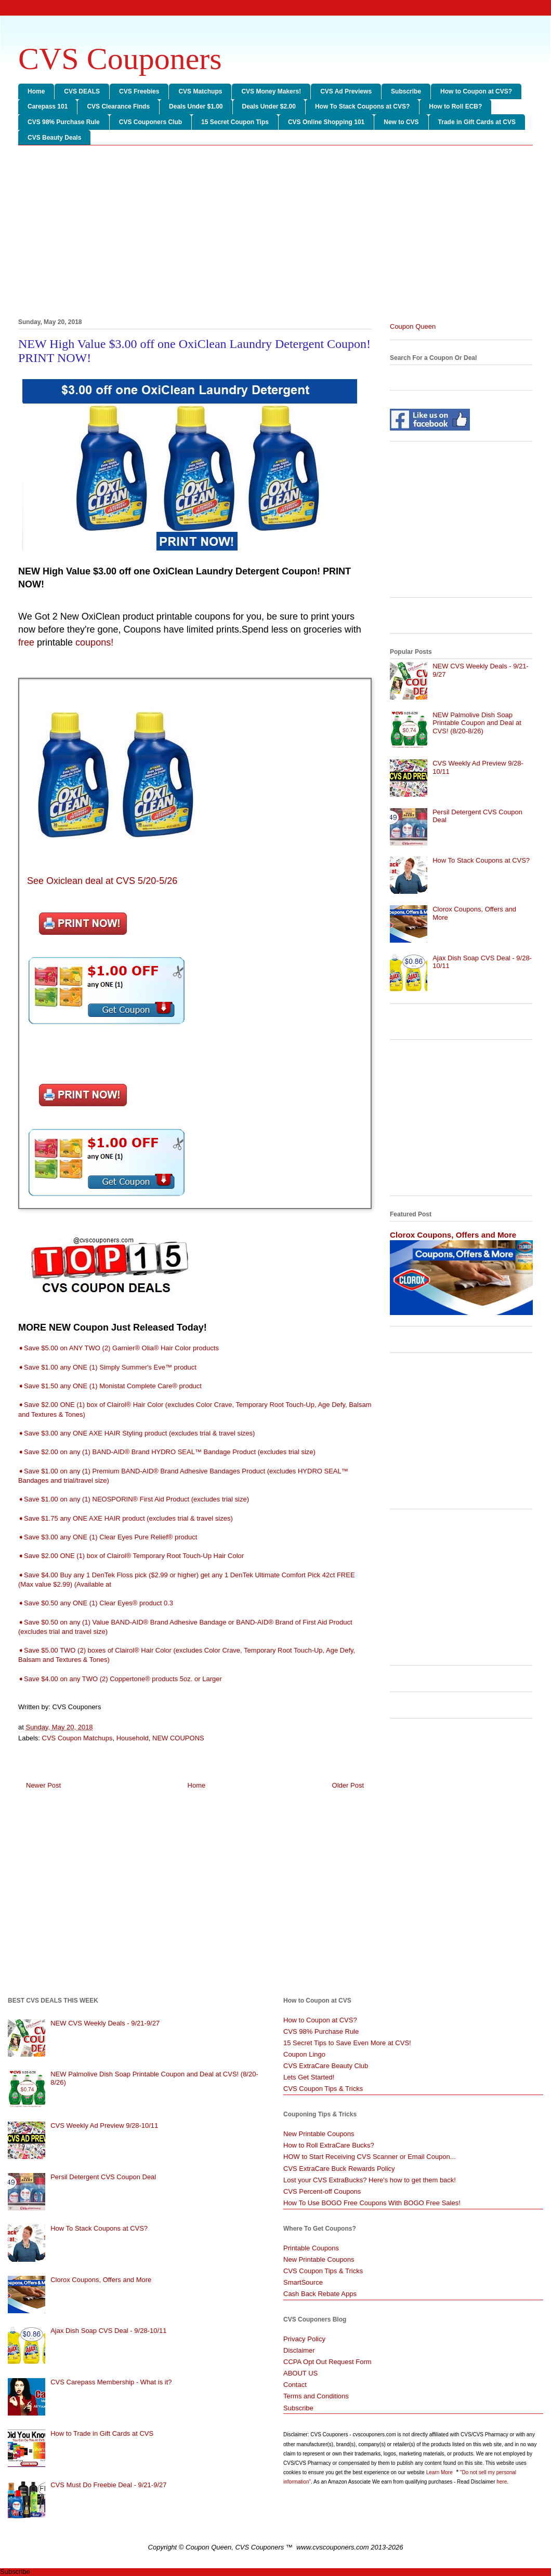 This screenshot has height=2576, width=551. What do you see at coordinates (328, 2145) in the screenshot?
I see `How to Roll ExtraCare Bucks?` at bounding box center [328, 2145].